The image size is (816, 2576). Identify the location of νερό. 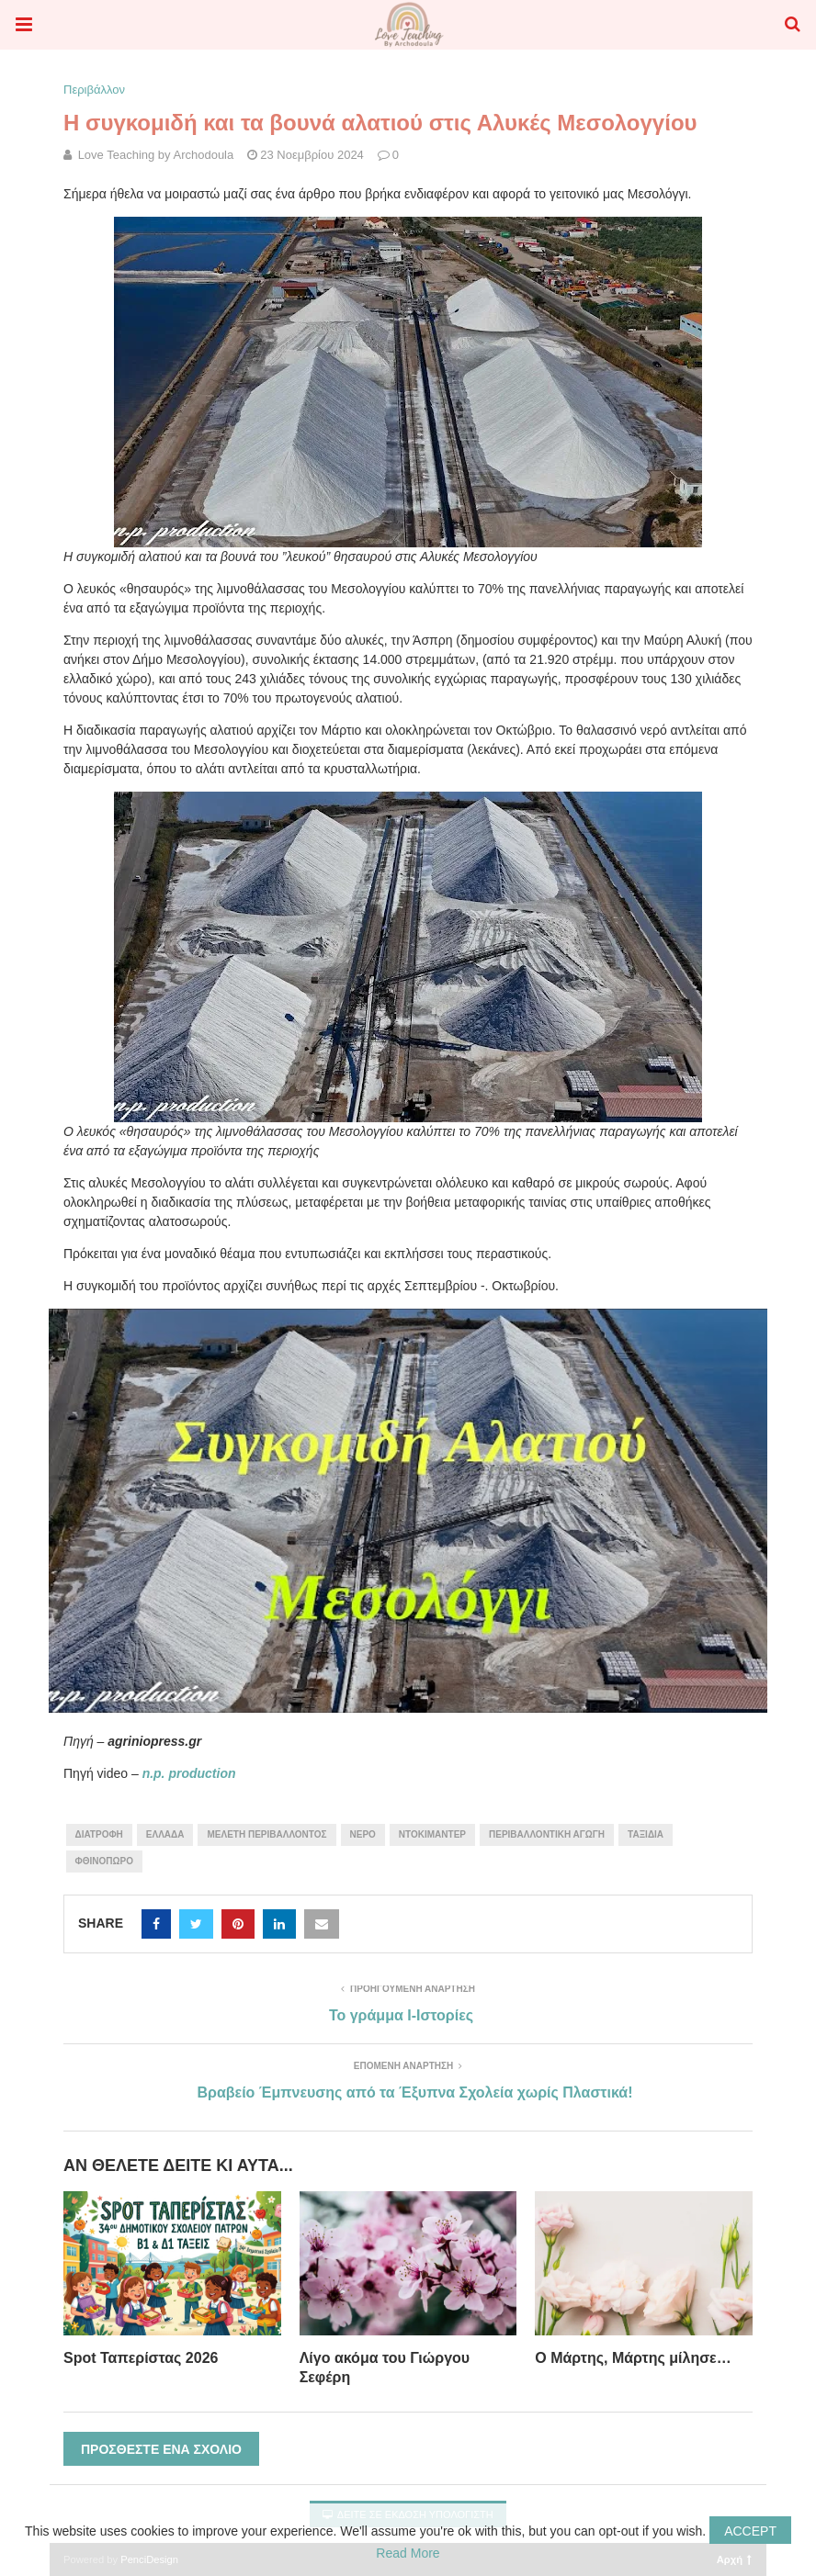
(363, 1834).